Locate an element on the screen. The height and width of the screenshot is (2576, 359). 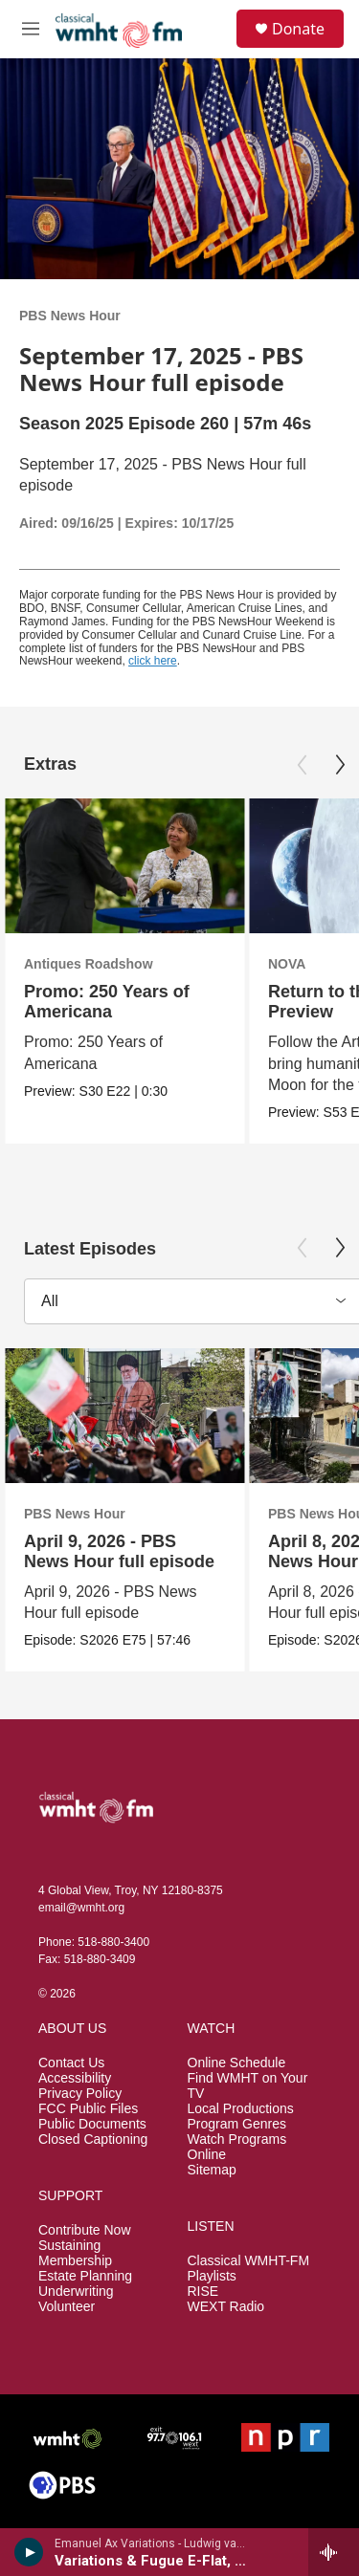
Program Genres is located at coordinates (237, 2124).